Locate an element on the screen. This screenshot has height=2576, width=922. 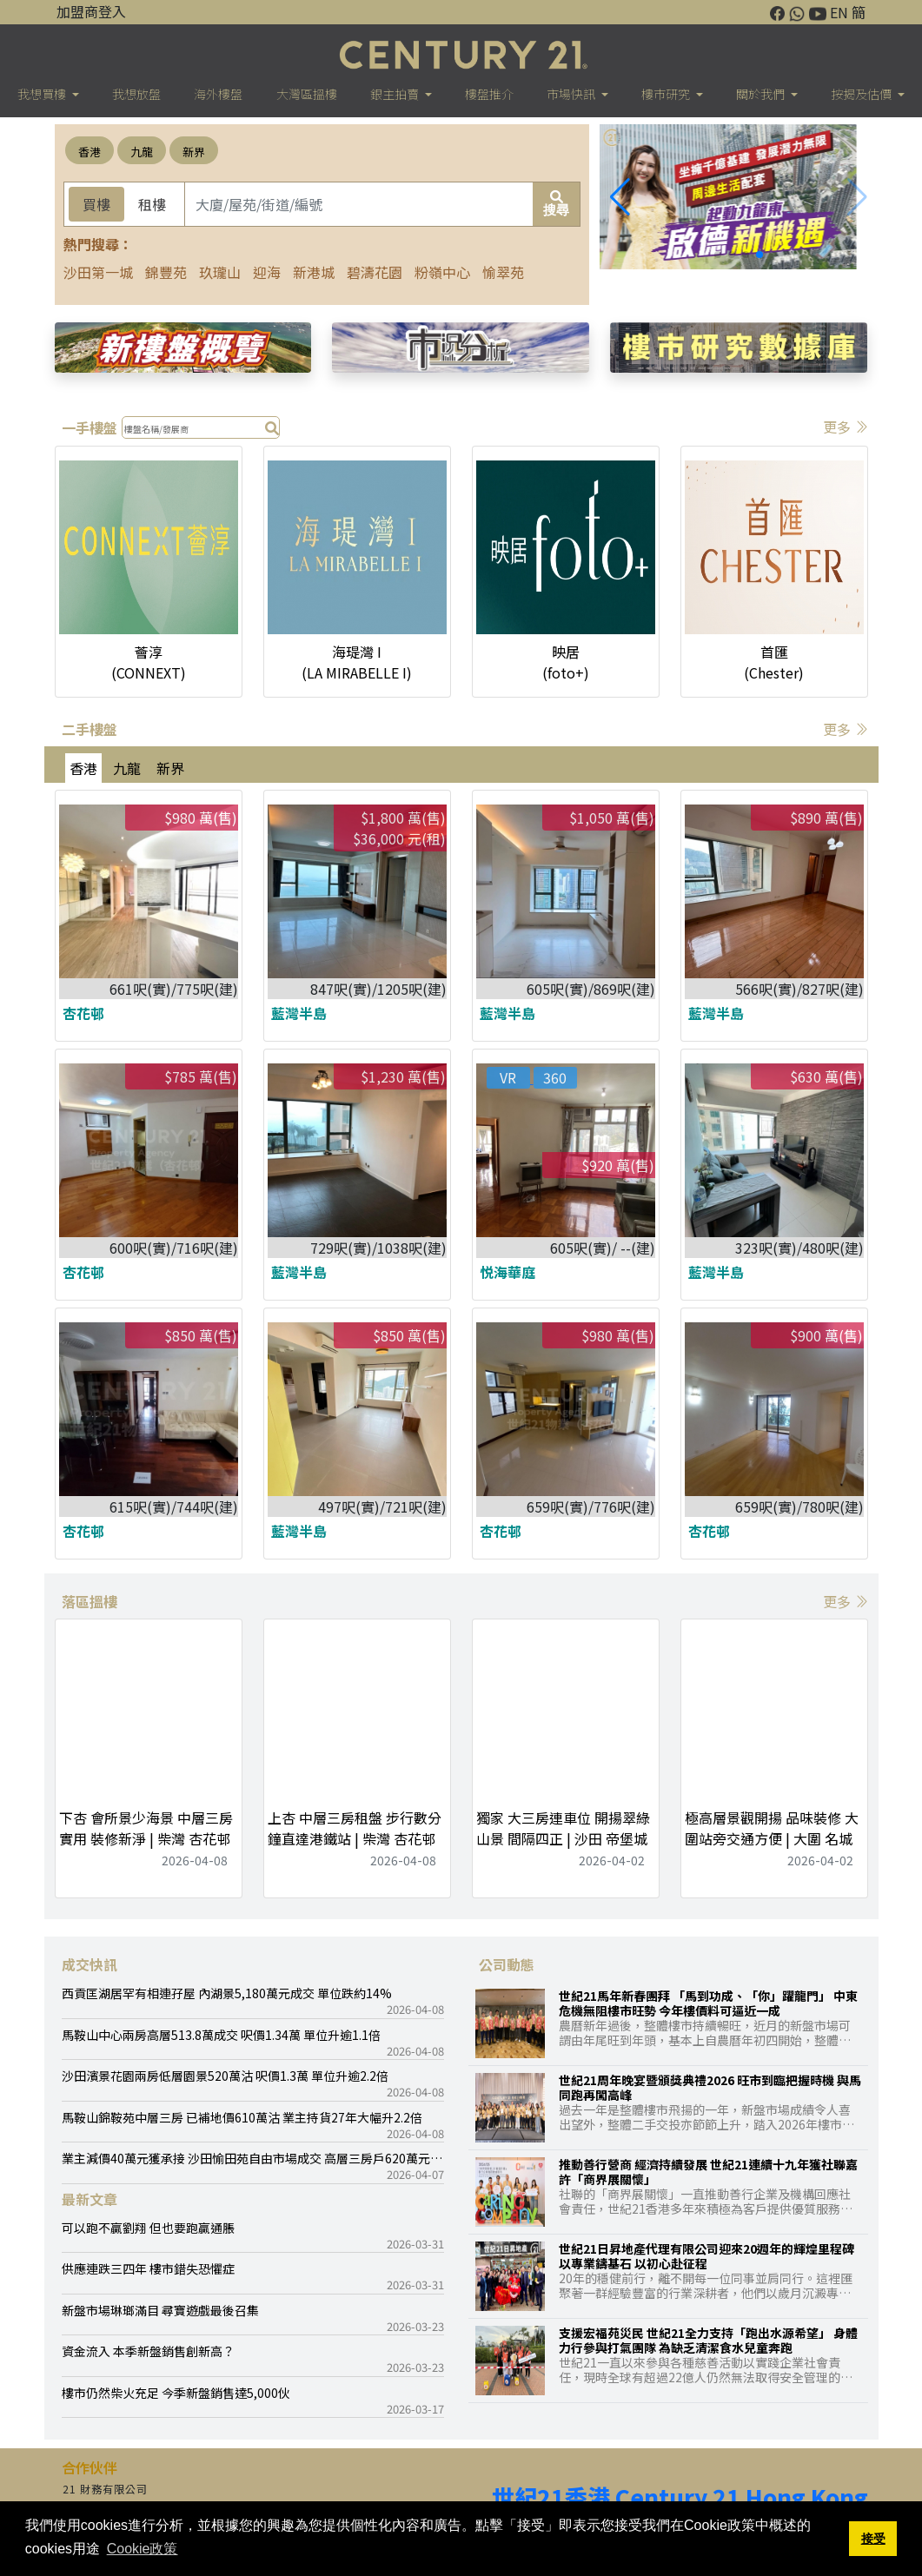
Cookie政策 [button] is located at coordinates (142, 2548).